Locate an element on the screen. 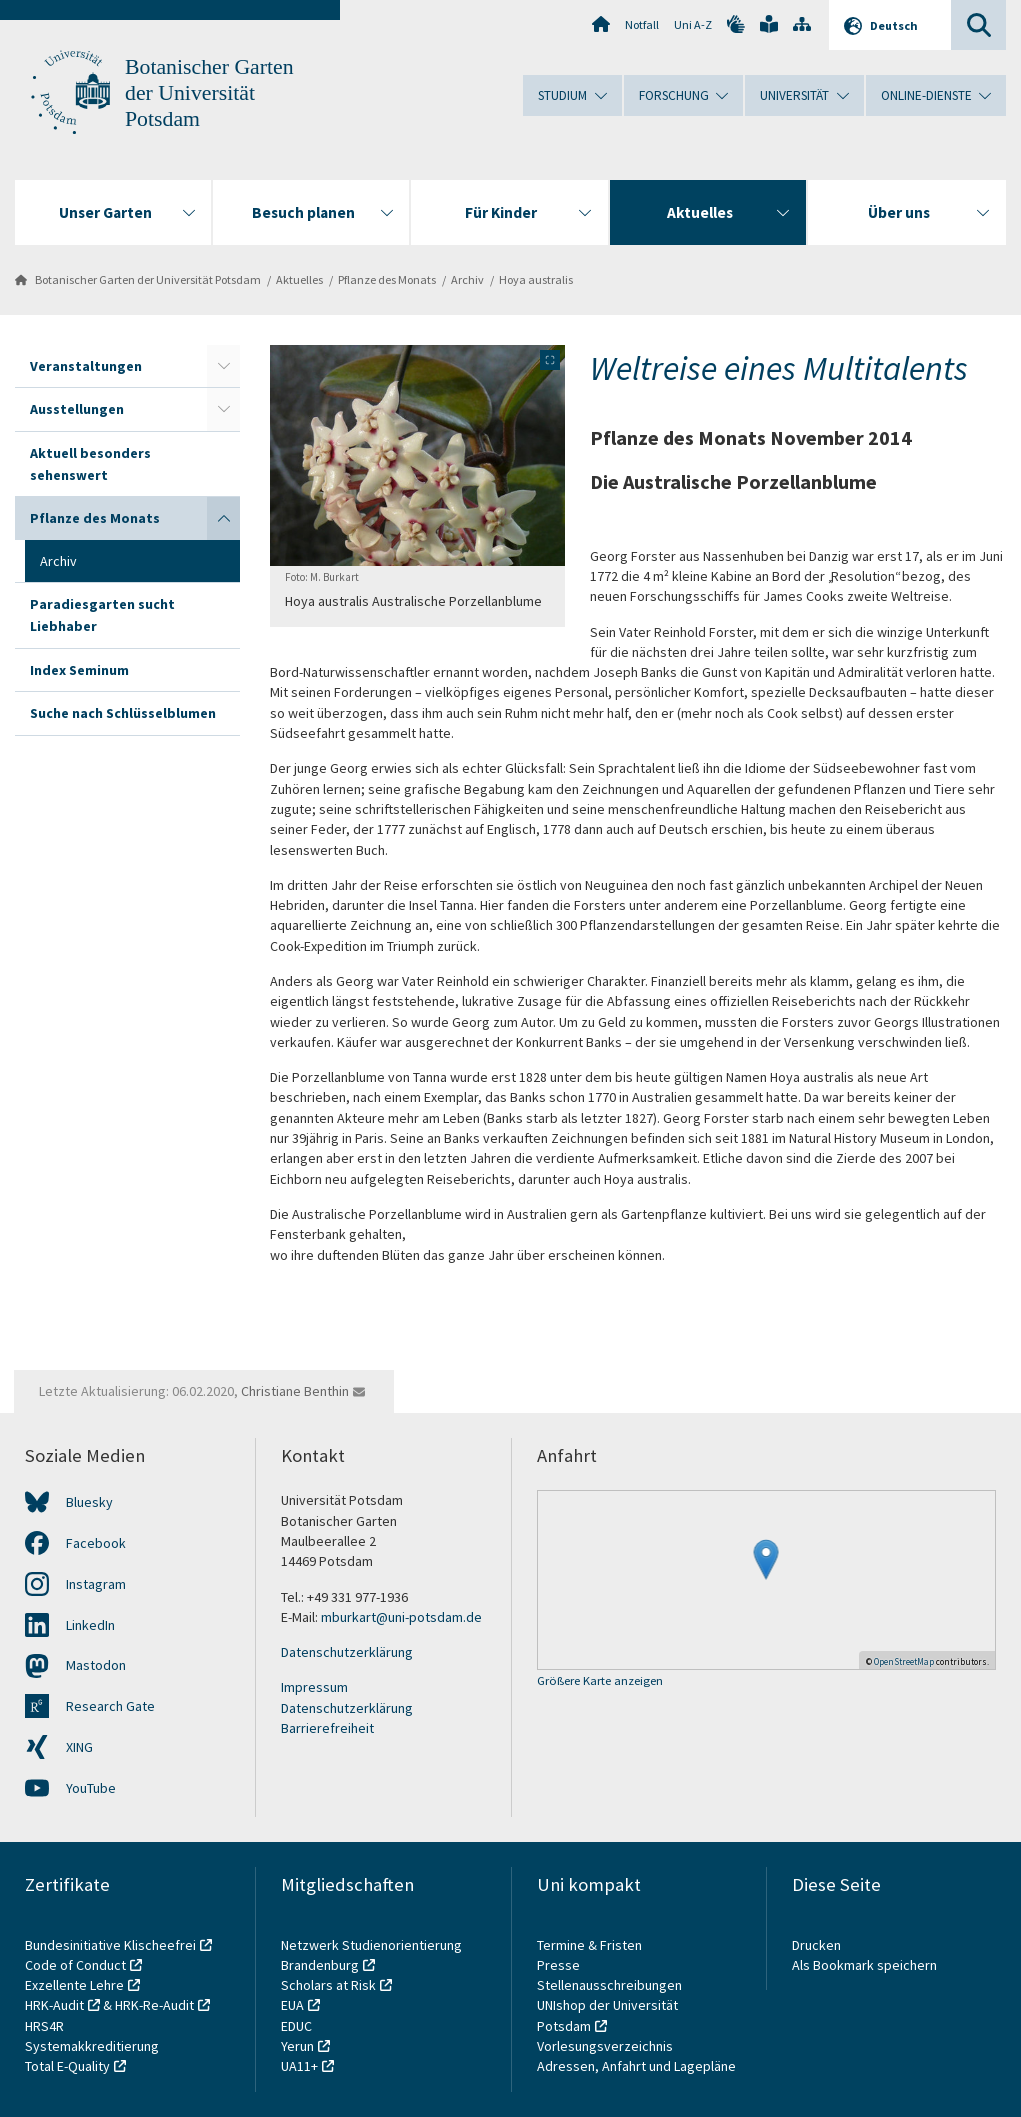  Botanischer Garten der Universität Potsdam is located at coordinates (209, 93).